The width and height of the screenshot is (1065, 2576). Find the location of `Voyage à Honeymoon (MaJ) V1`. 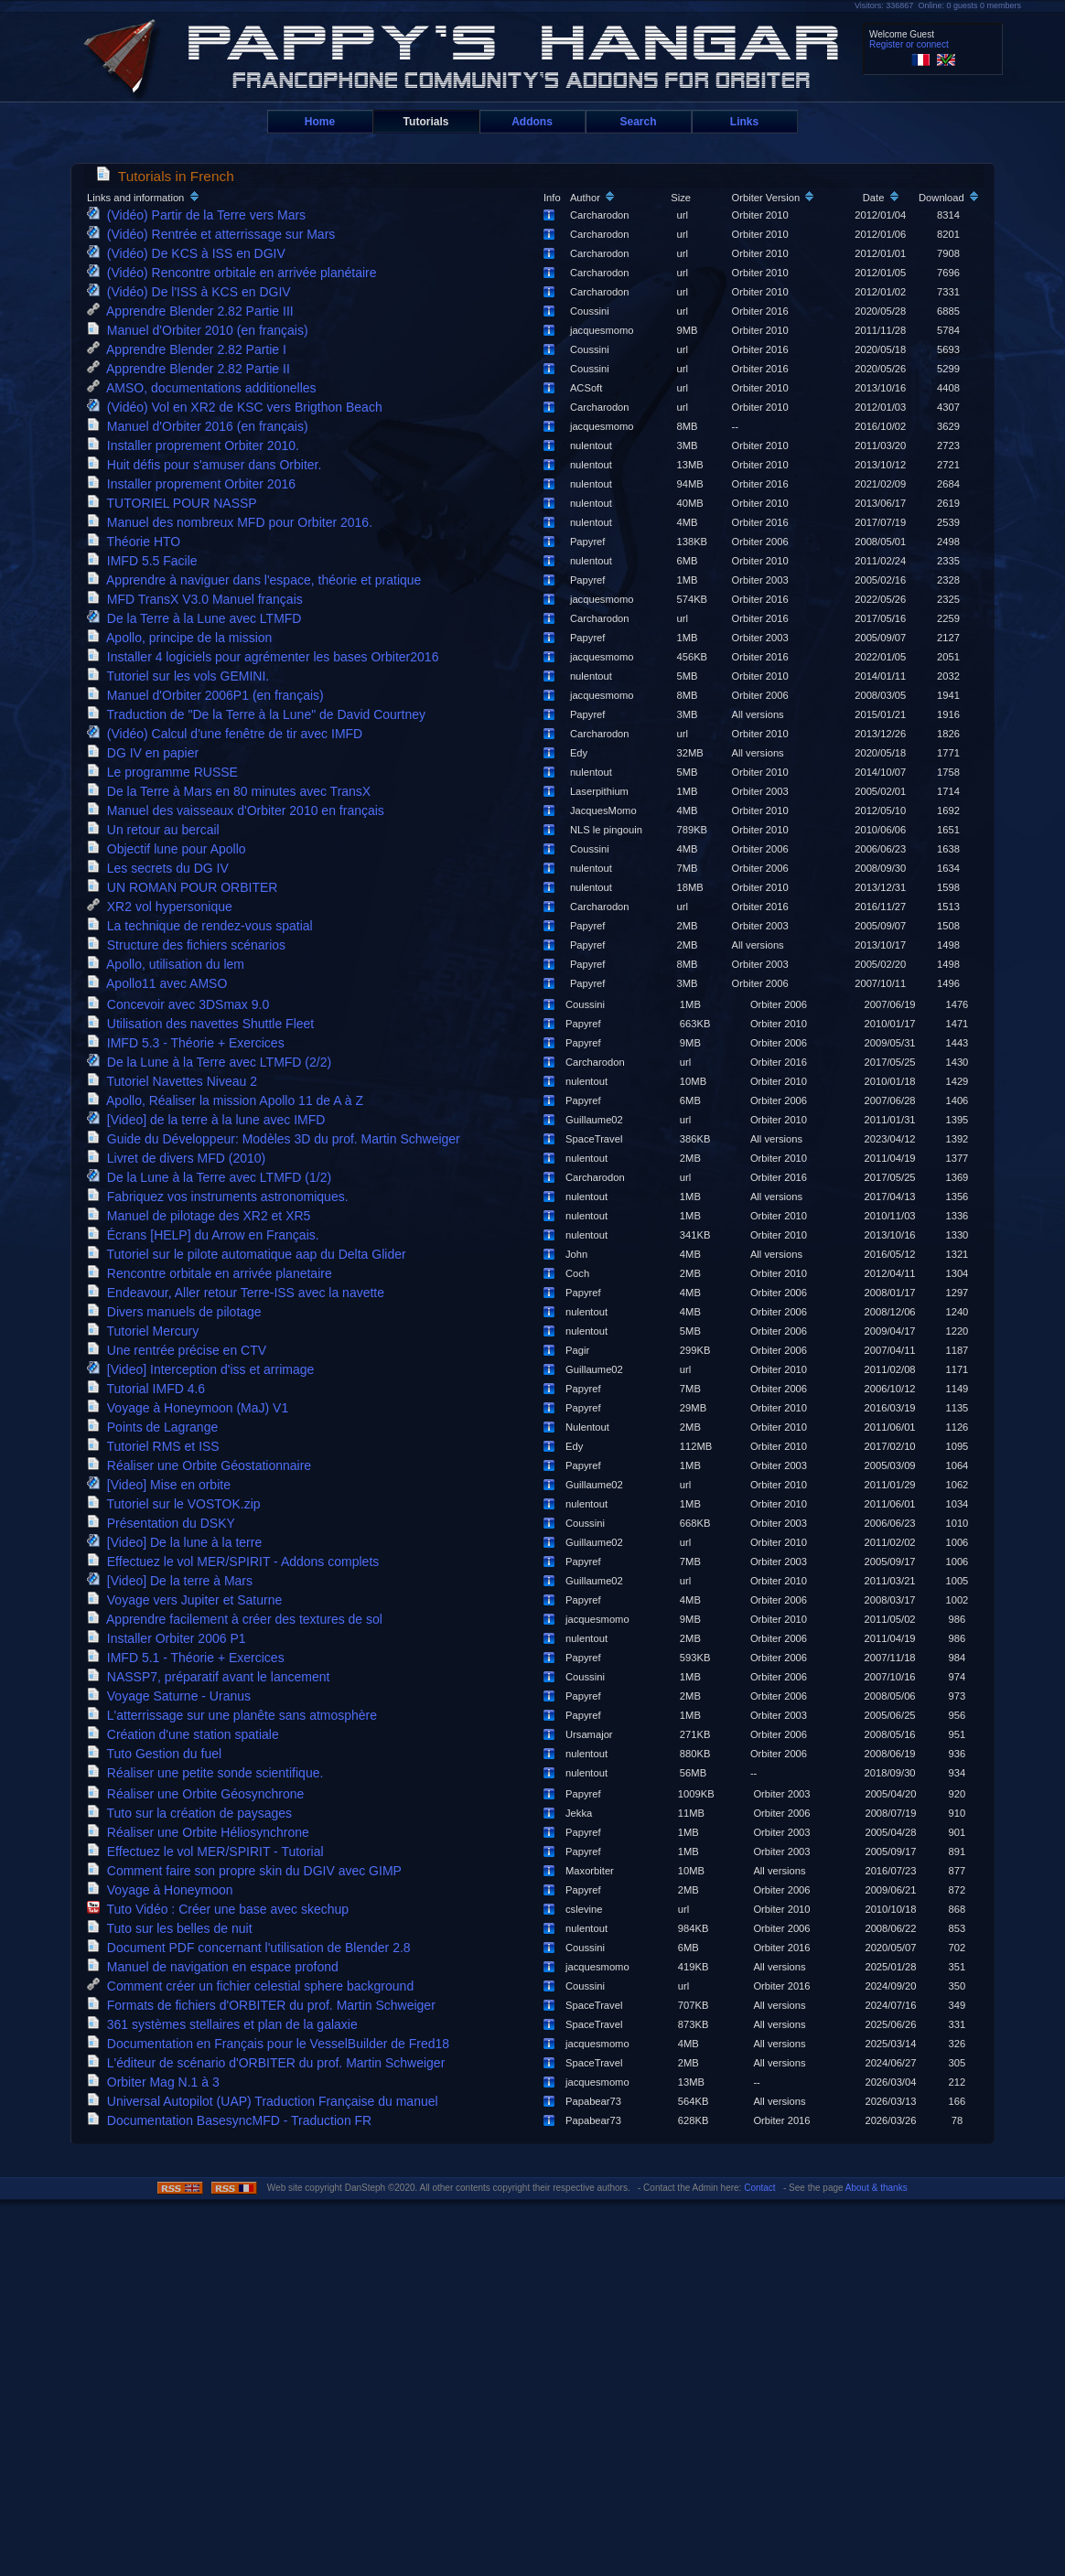

Voyage à Honeymoon (MaJ) V1 is located at coordinates (191, 1408).